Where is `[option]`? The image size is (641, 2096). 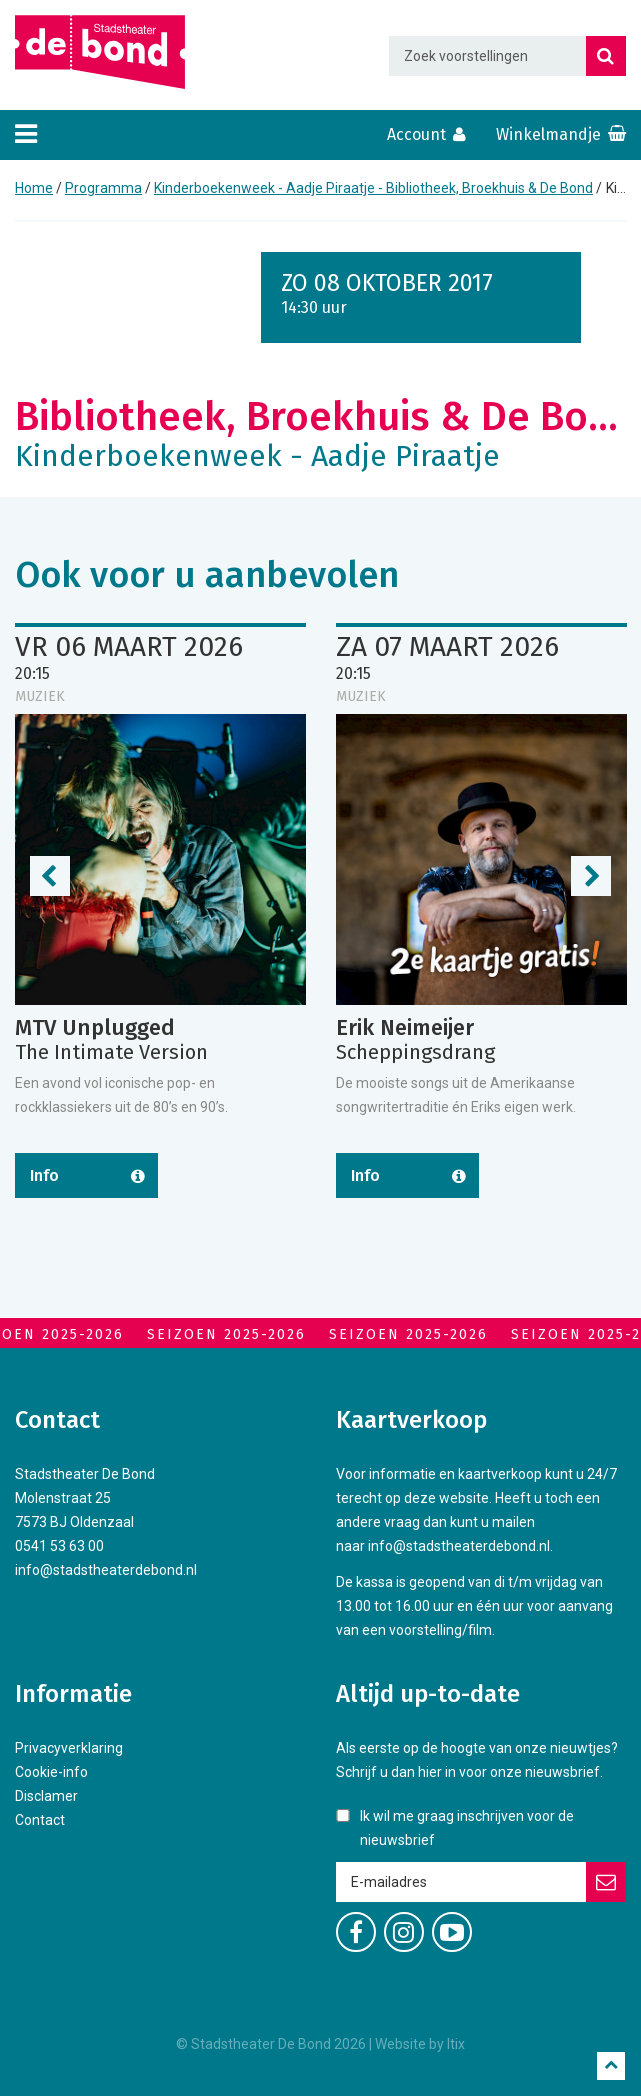 [option] is located at coordinates (160, 935).